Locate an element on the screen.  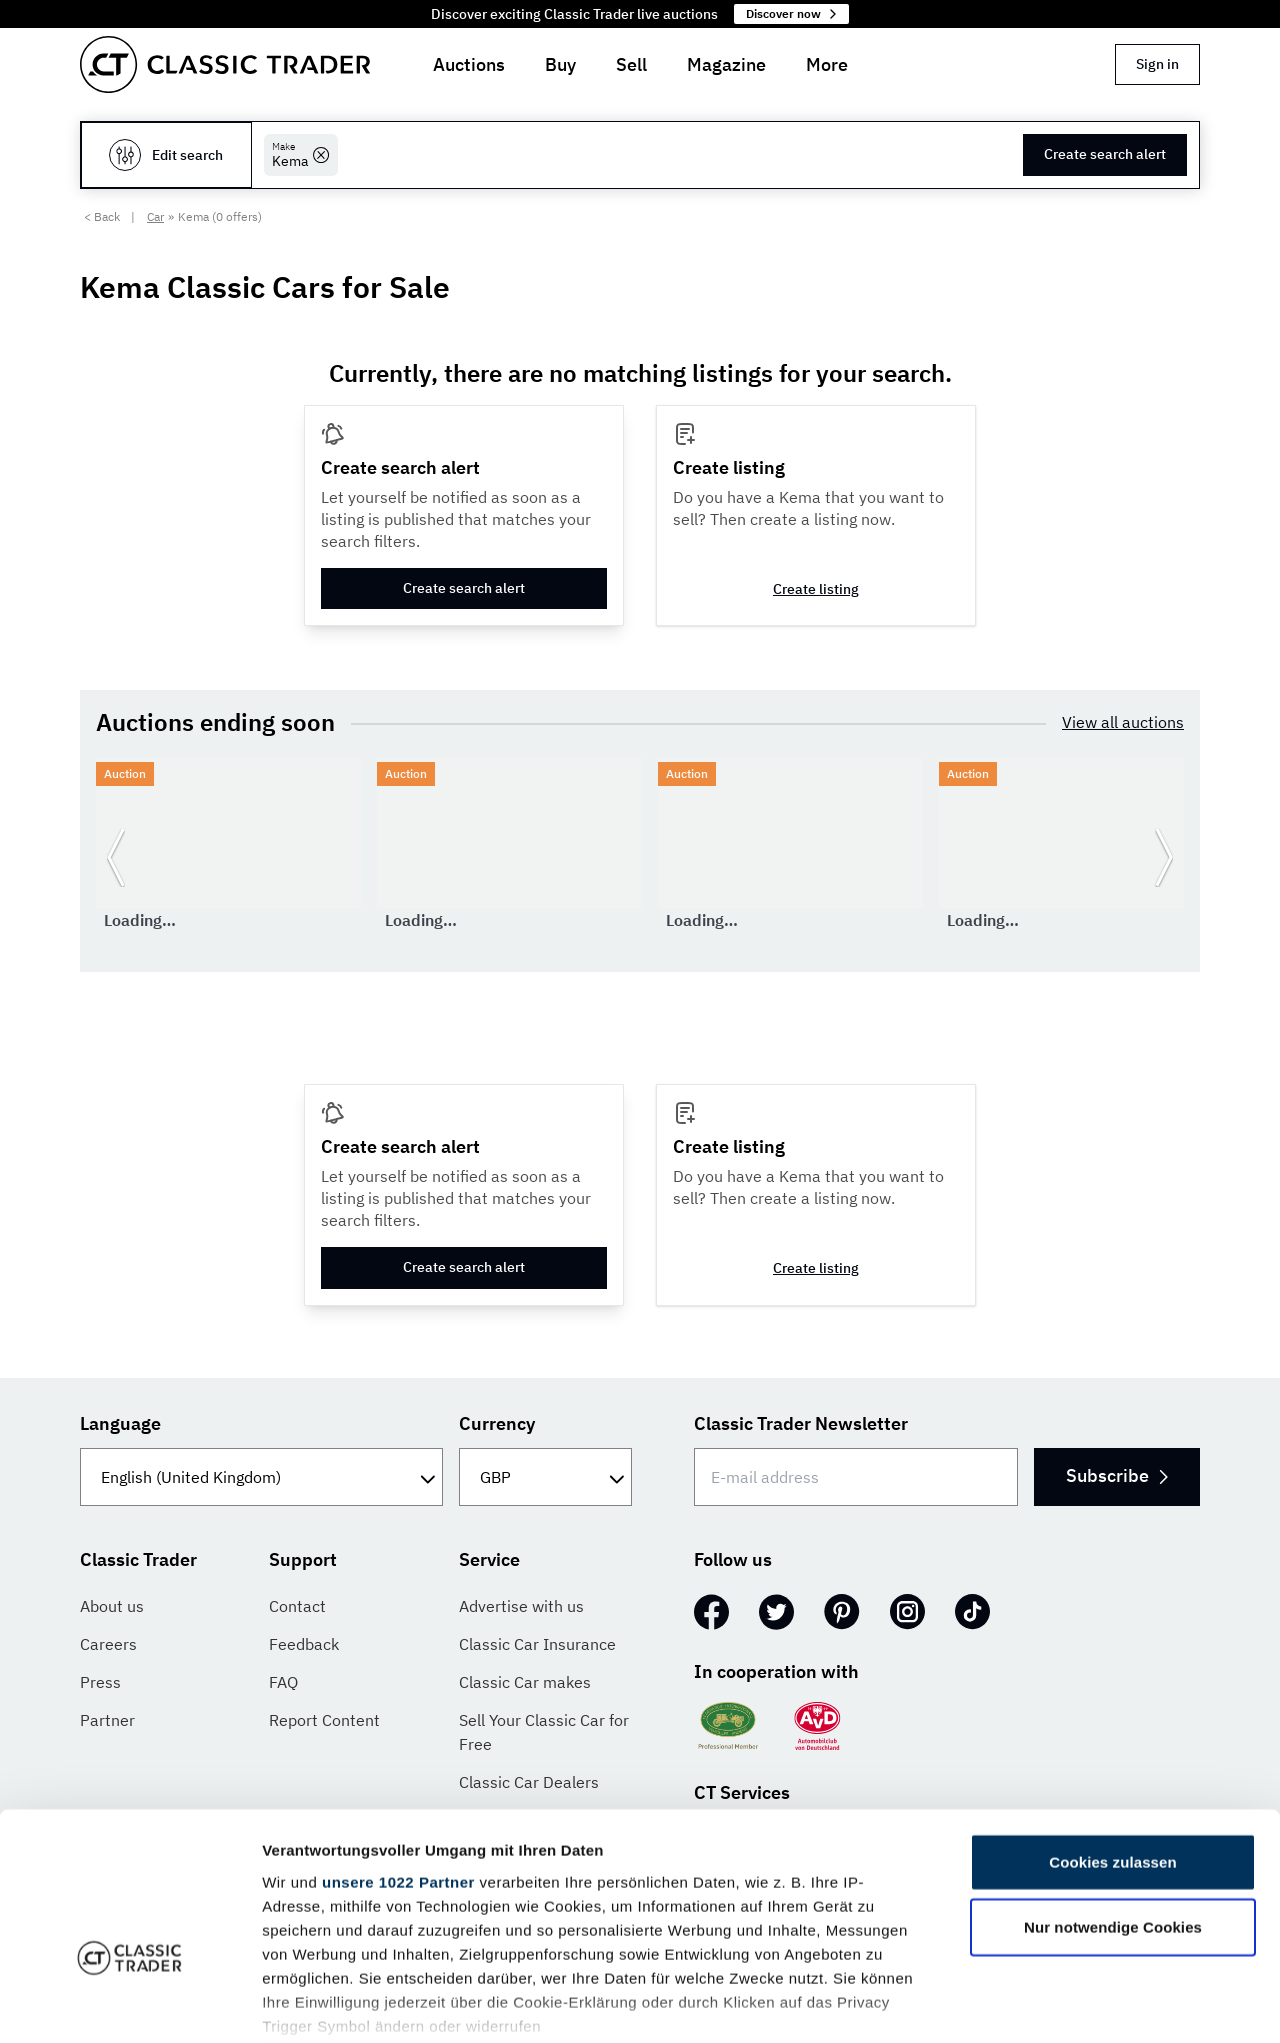
< Back is located at coordinates (102, 216).